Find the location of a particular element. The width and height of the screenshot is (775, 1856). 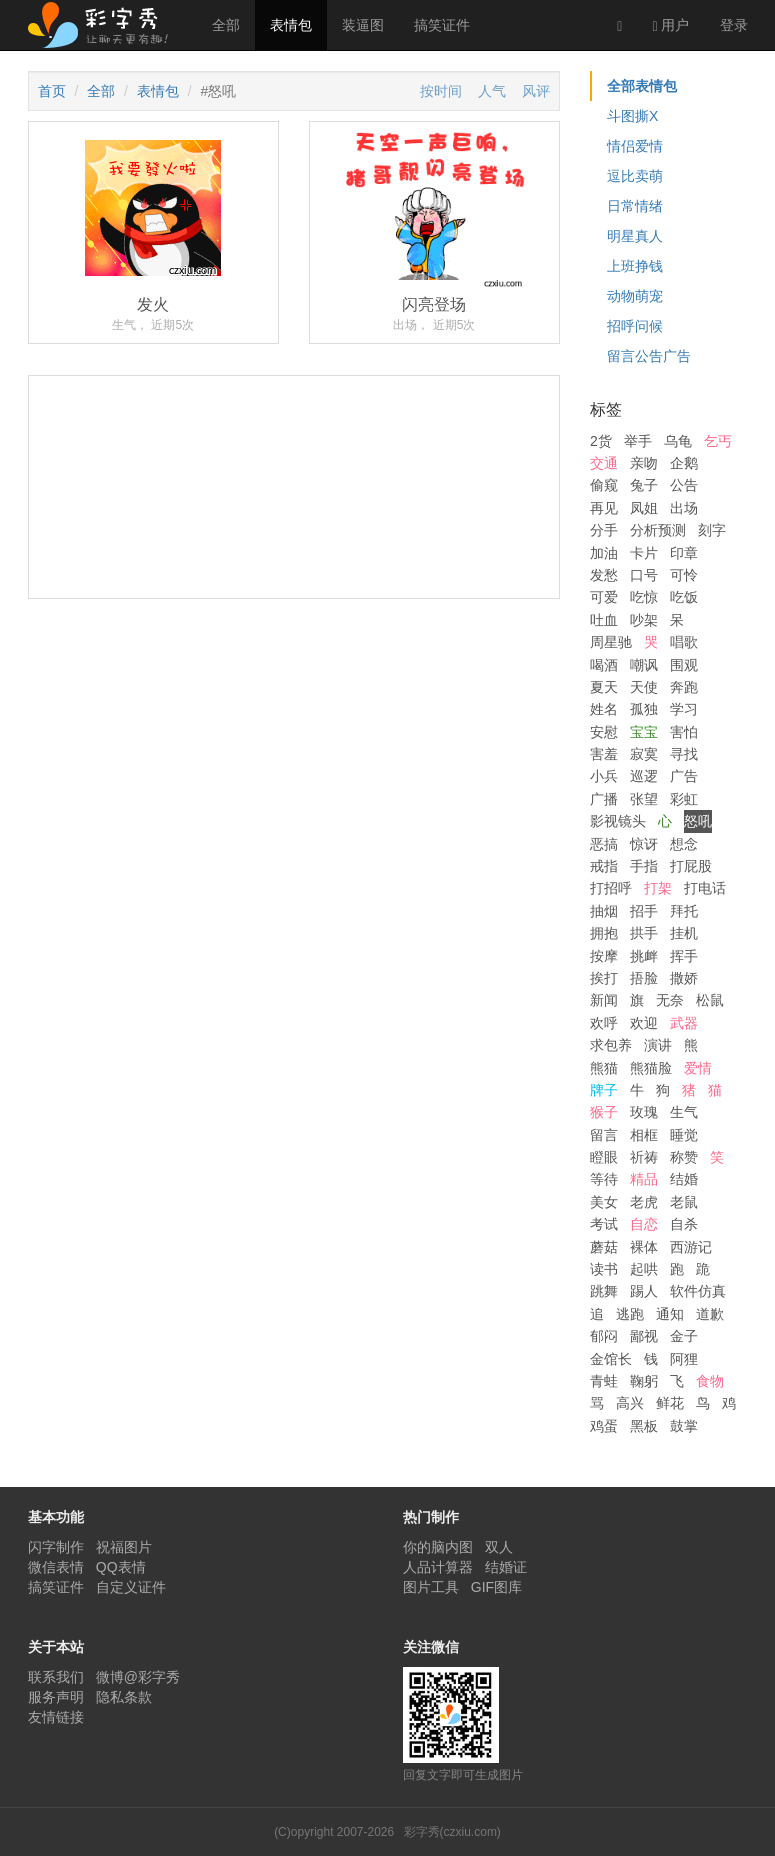

广告 is located at coordinates (684, 776).